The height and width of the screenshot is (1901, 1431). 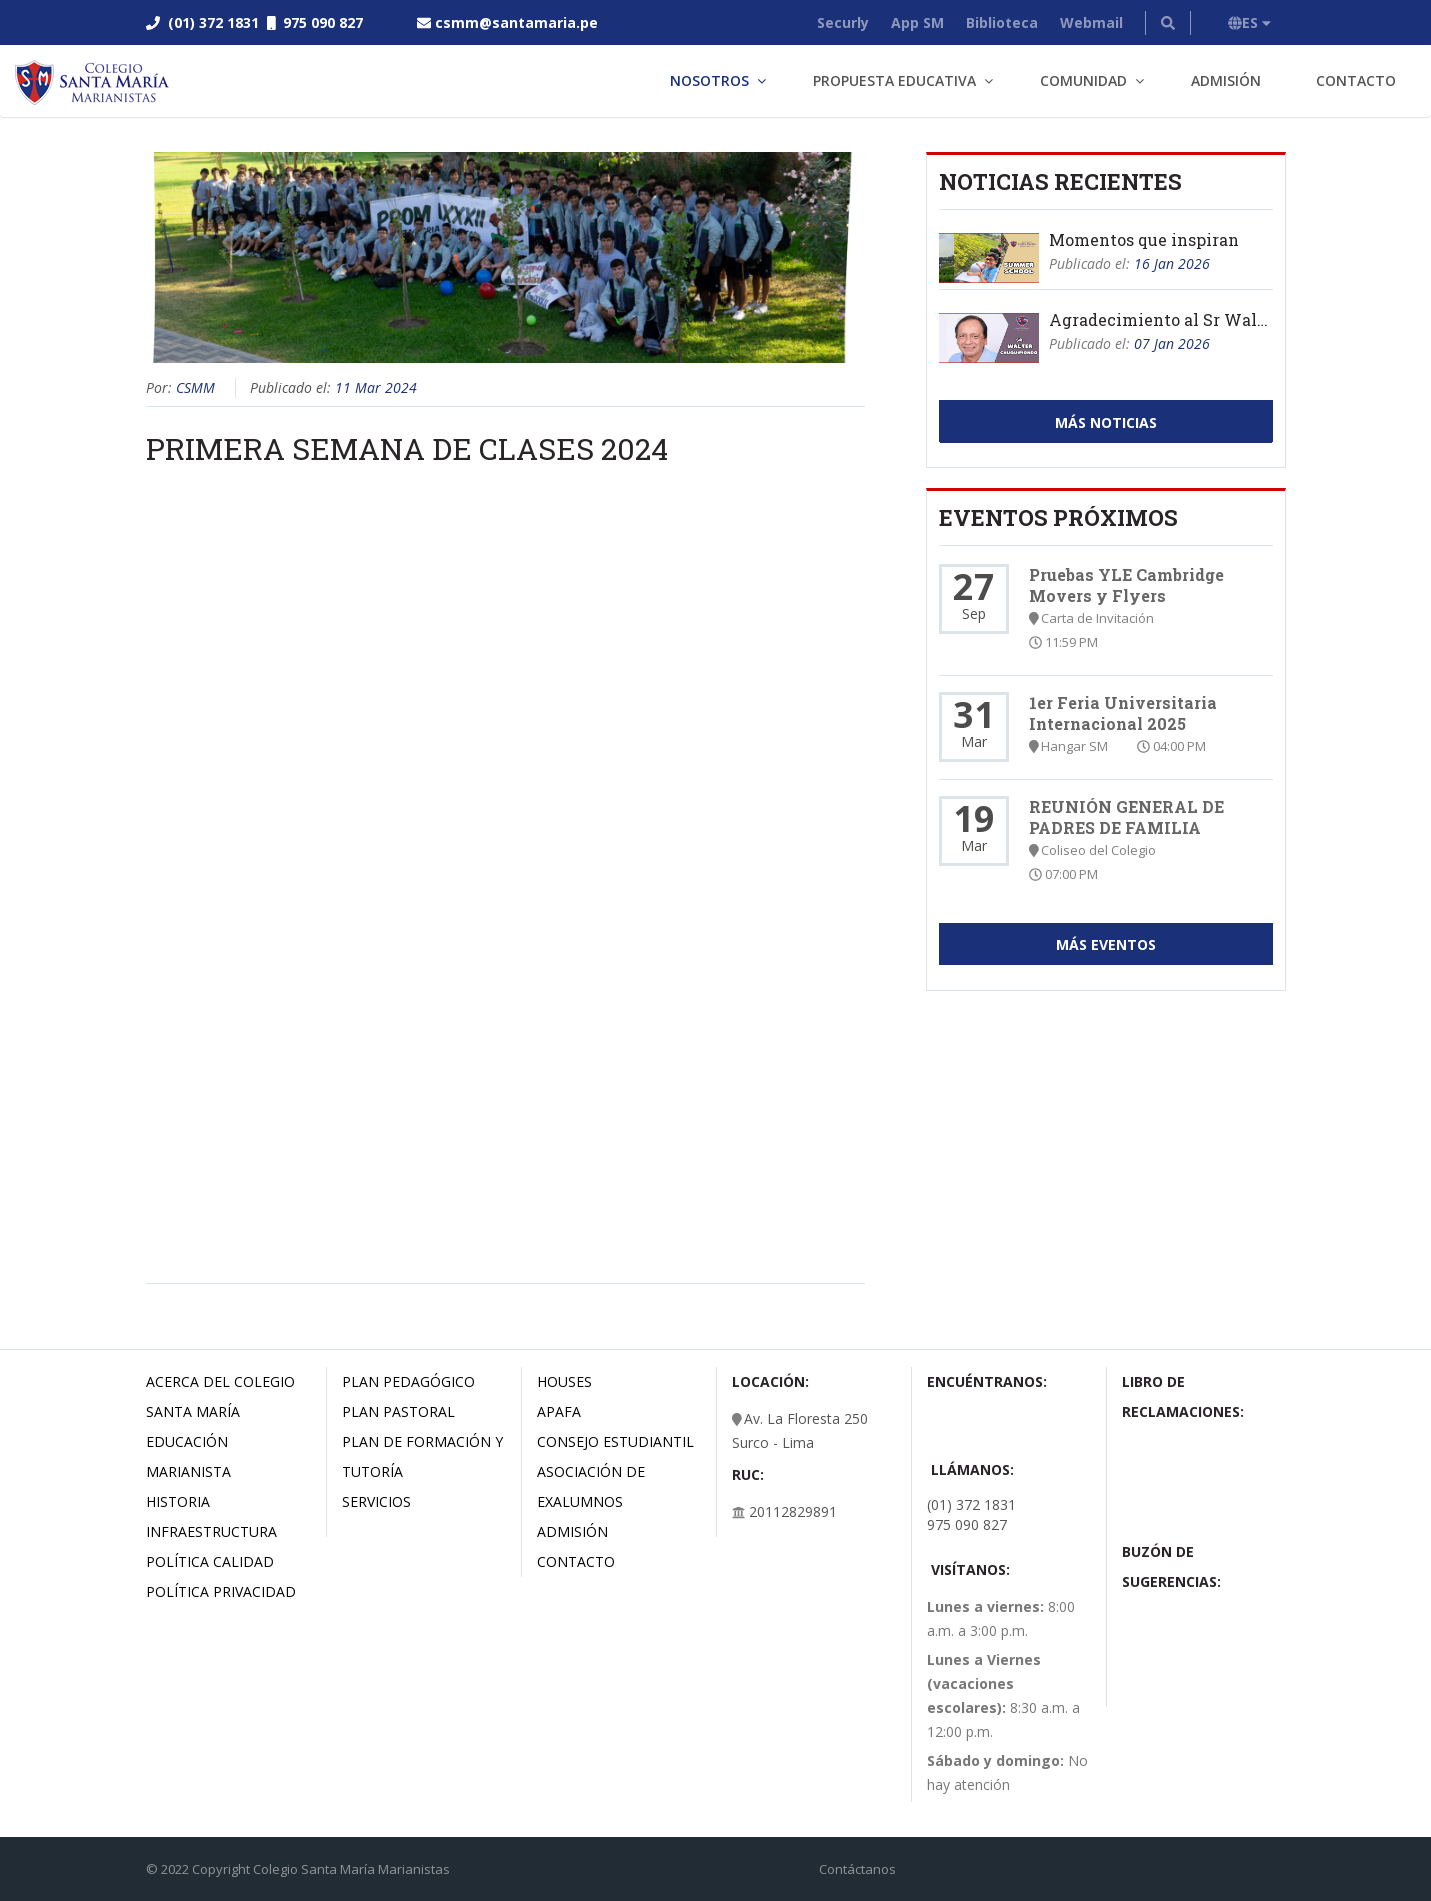 I want to click on Houses, so click(x=564, y=1381).